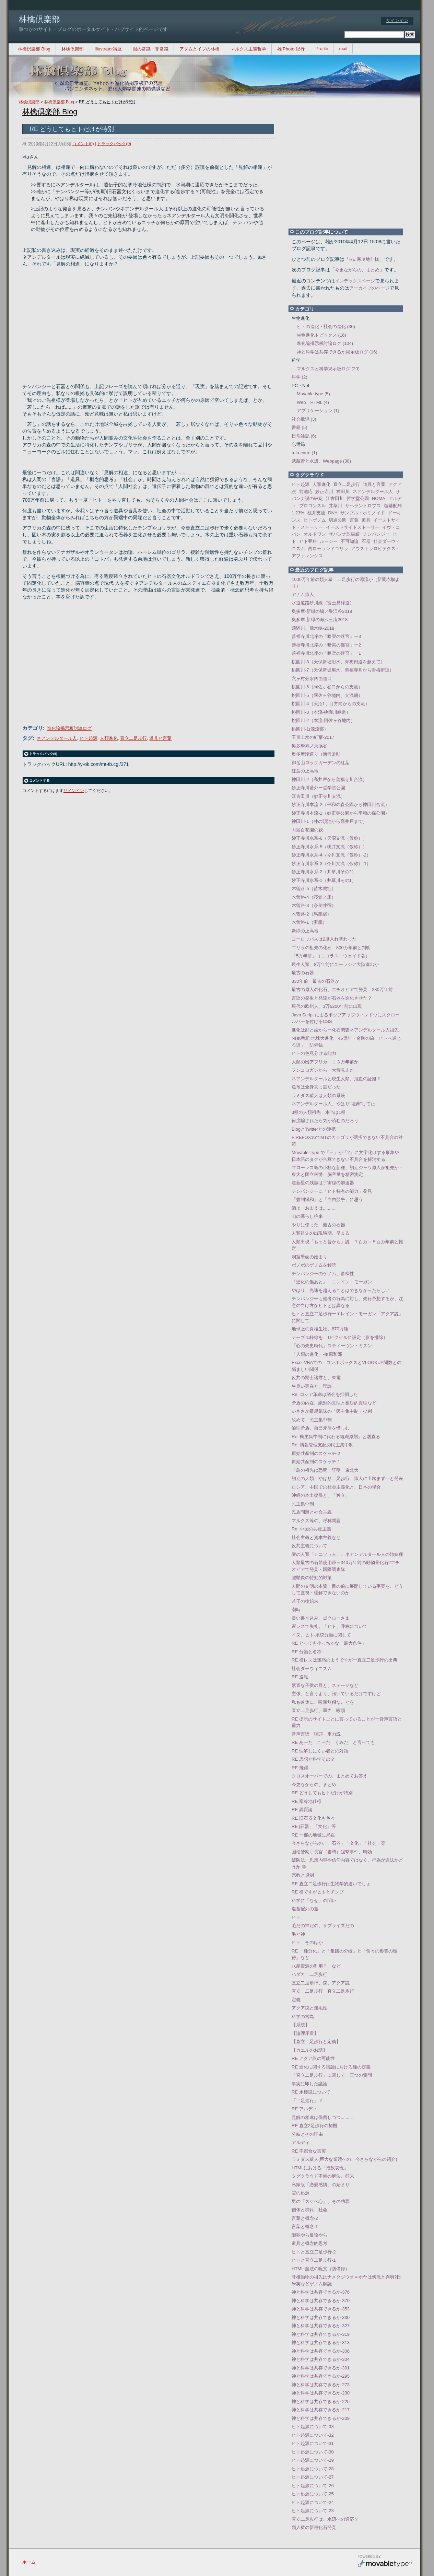 The width and height of the screenshot is (434, 2576). I want to click on 木曽路-1（妻籠）, so click(309, 922).